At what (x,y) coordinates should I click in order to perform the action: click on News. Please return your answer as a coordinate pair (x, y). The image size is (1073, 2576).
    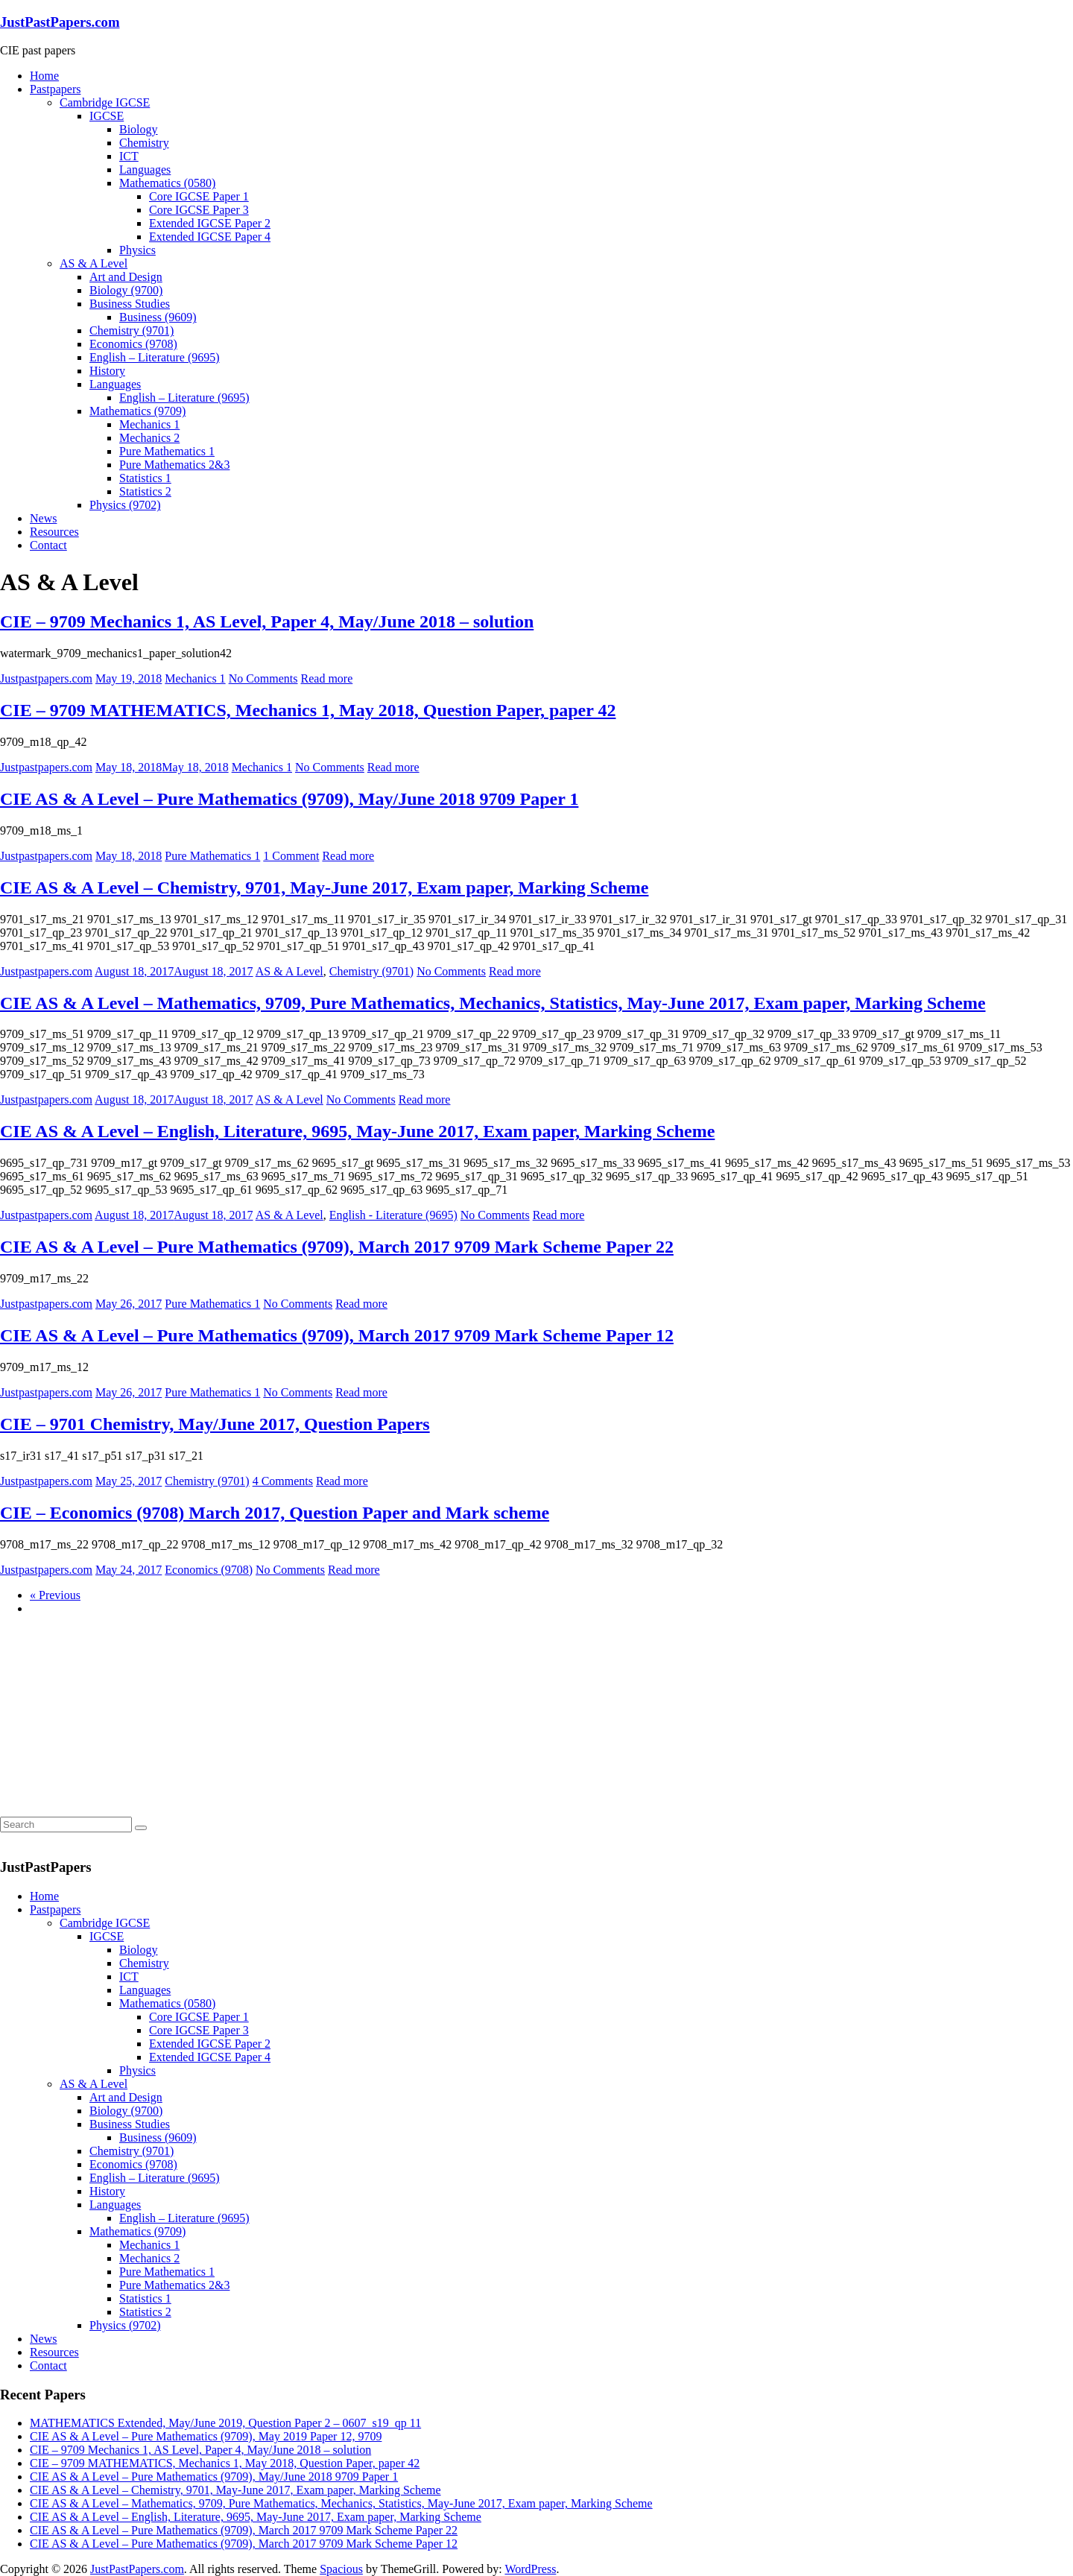
    Looking at the image, I should click on (43, 518).